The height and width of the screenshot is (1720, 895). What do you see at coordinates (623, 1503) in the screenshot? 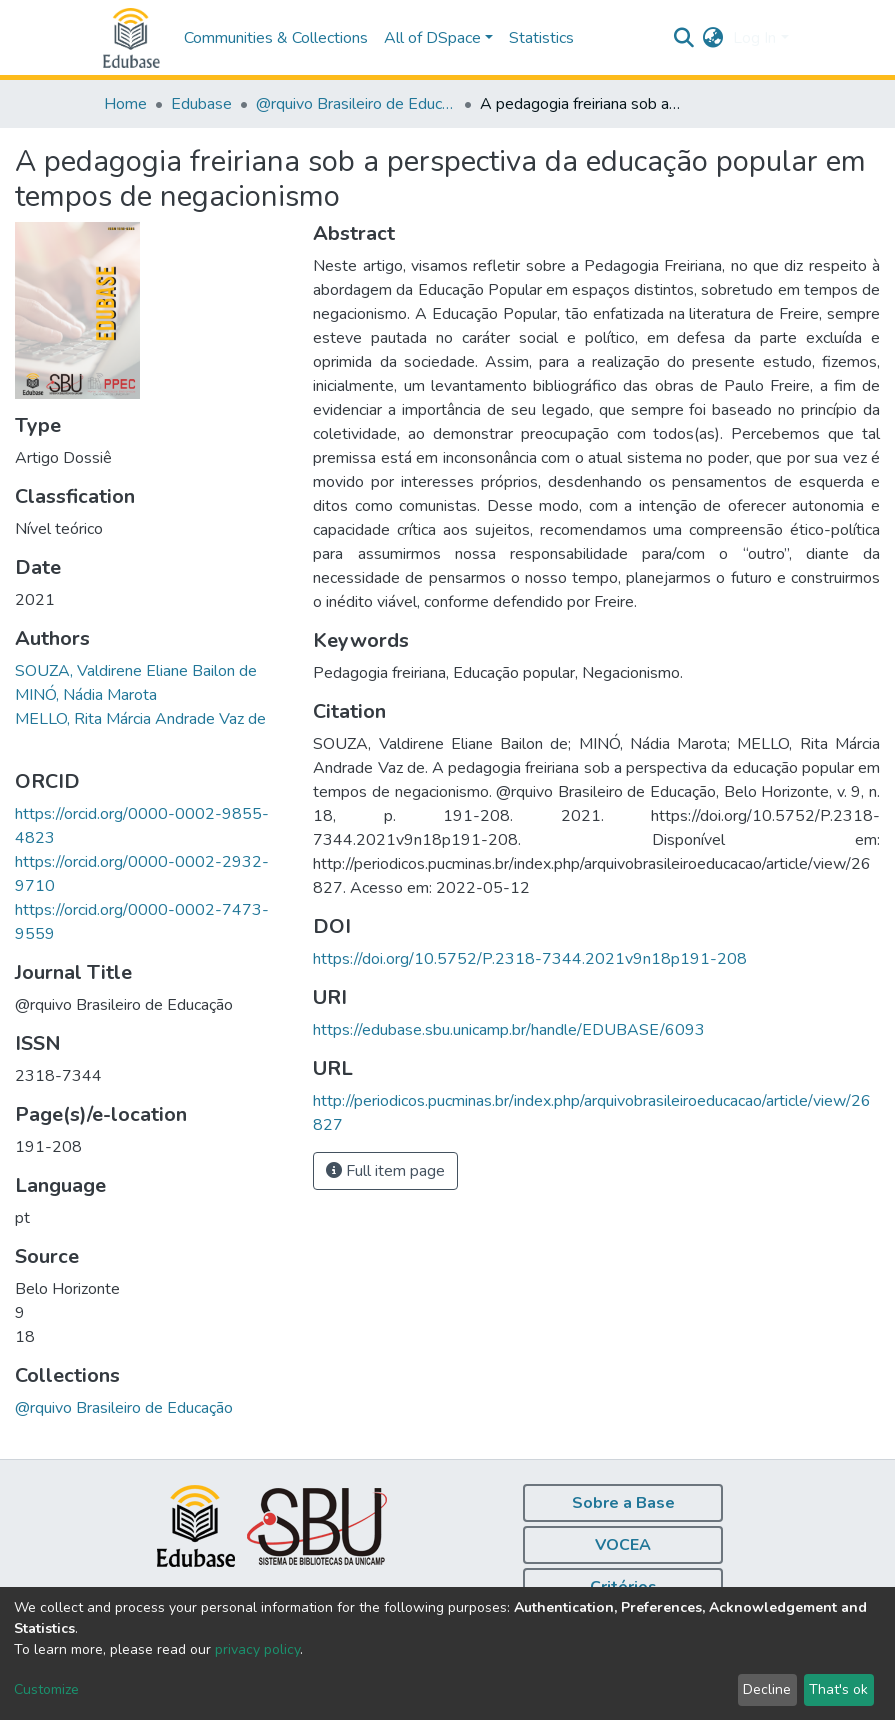
I see `Sobre a Base` at bounding box center [623, 1503].